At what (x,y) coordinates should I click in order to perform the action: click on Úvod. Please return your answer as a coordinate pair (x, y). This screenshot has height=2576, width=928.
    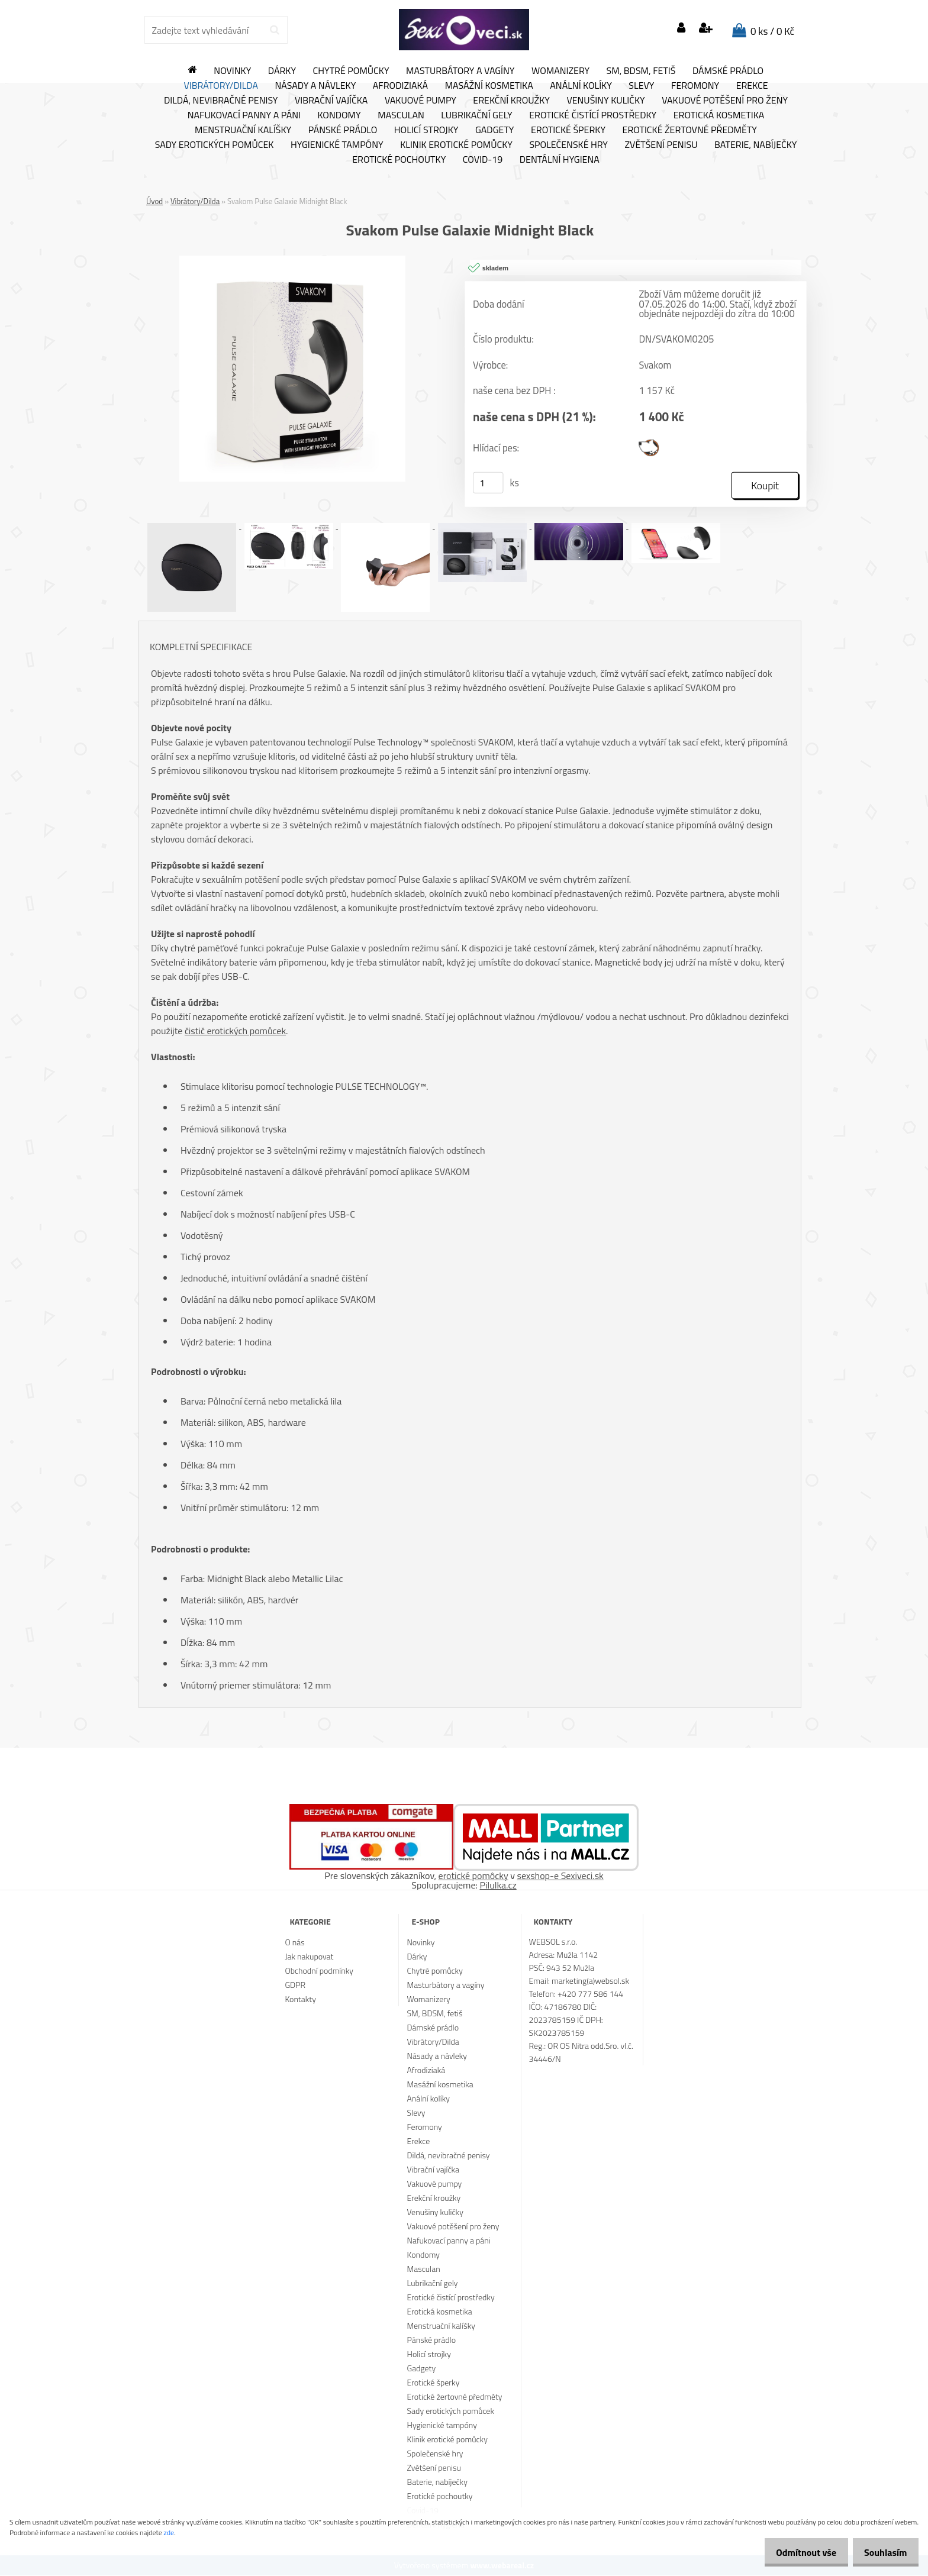
    Looking at the image, I should click on (154, 201).